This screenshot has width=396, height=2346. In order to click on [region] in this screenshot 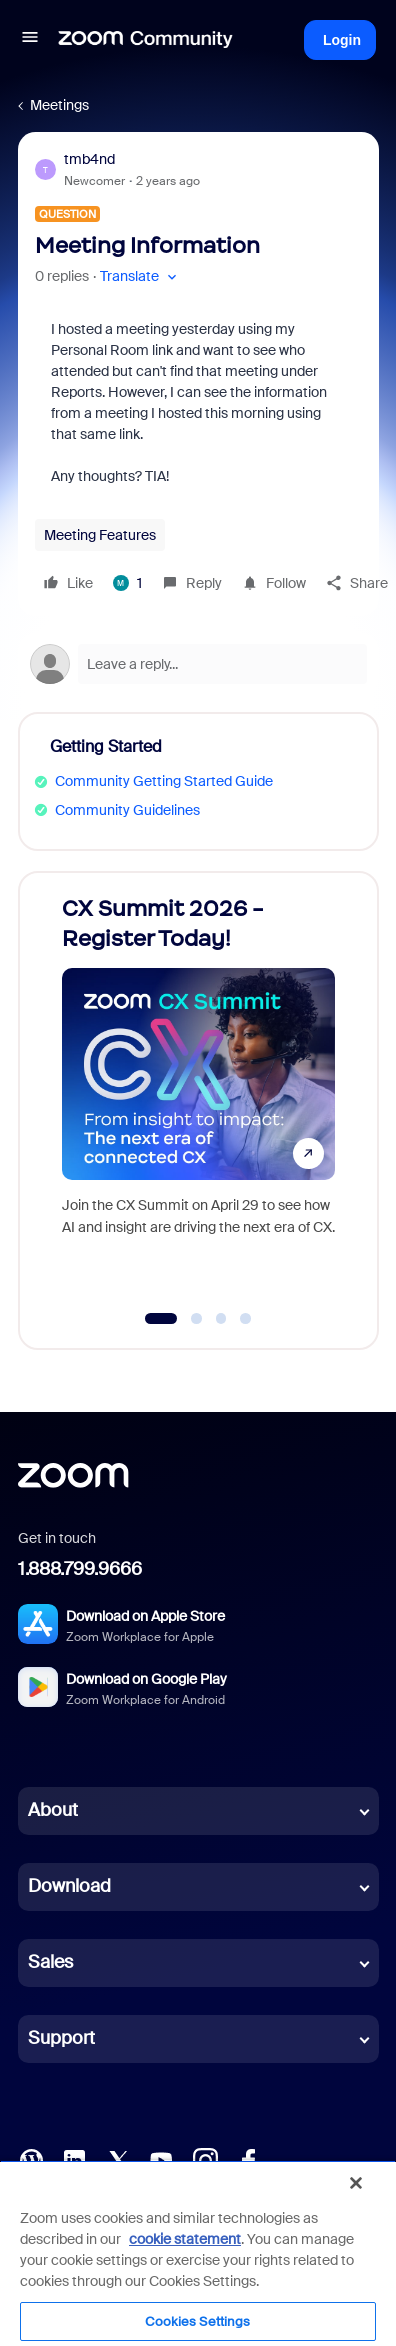, I will do `click(198, 2253)`.